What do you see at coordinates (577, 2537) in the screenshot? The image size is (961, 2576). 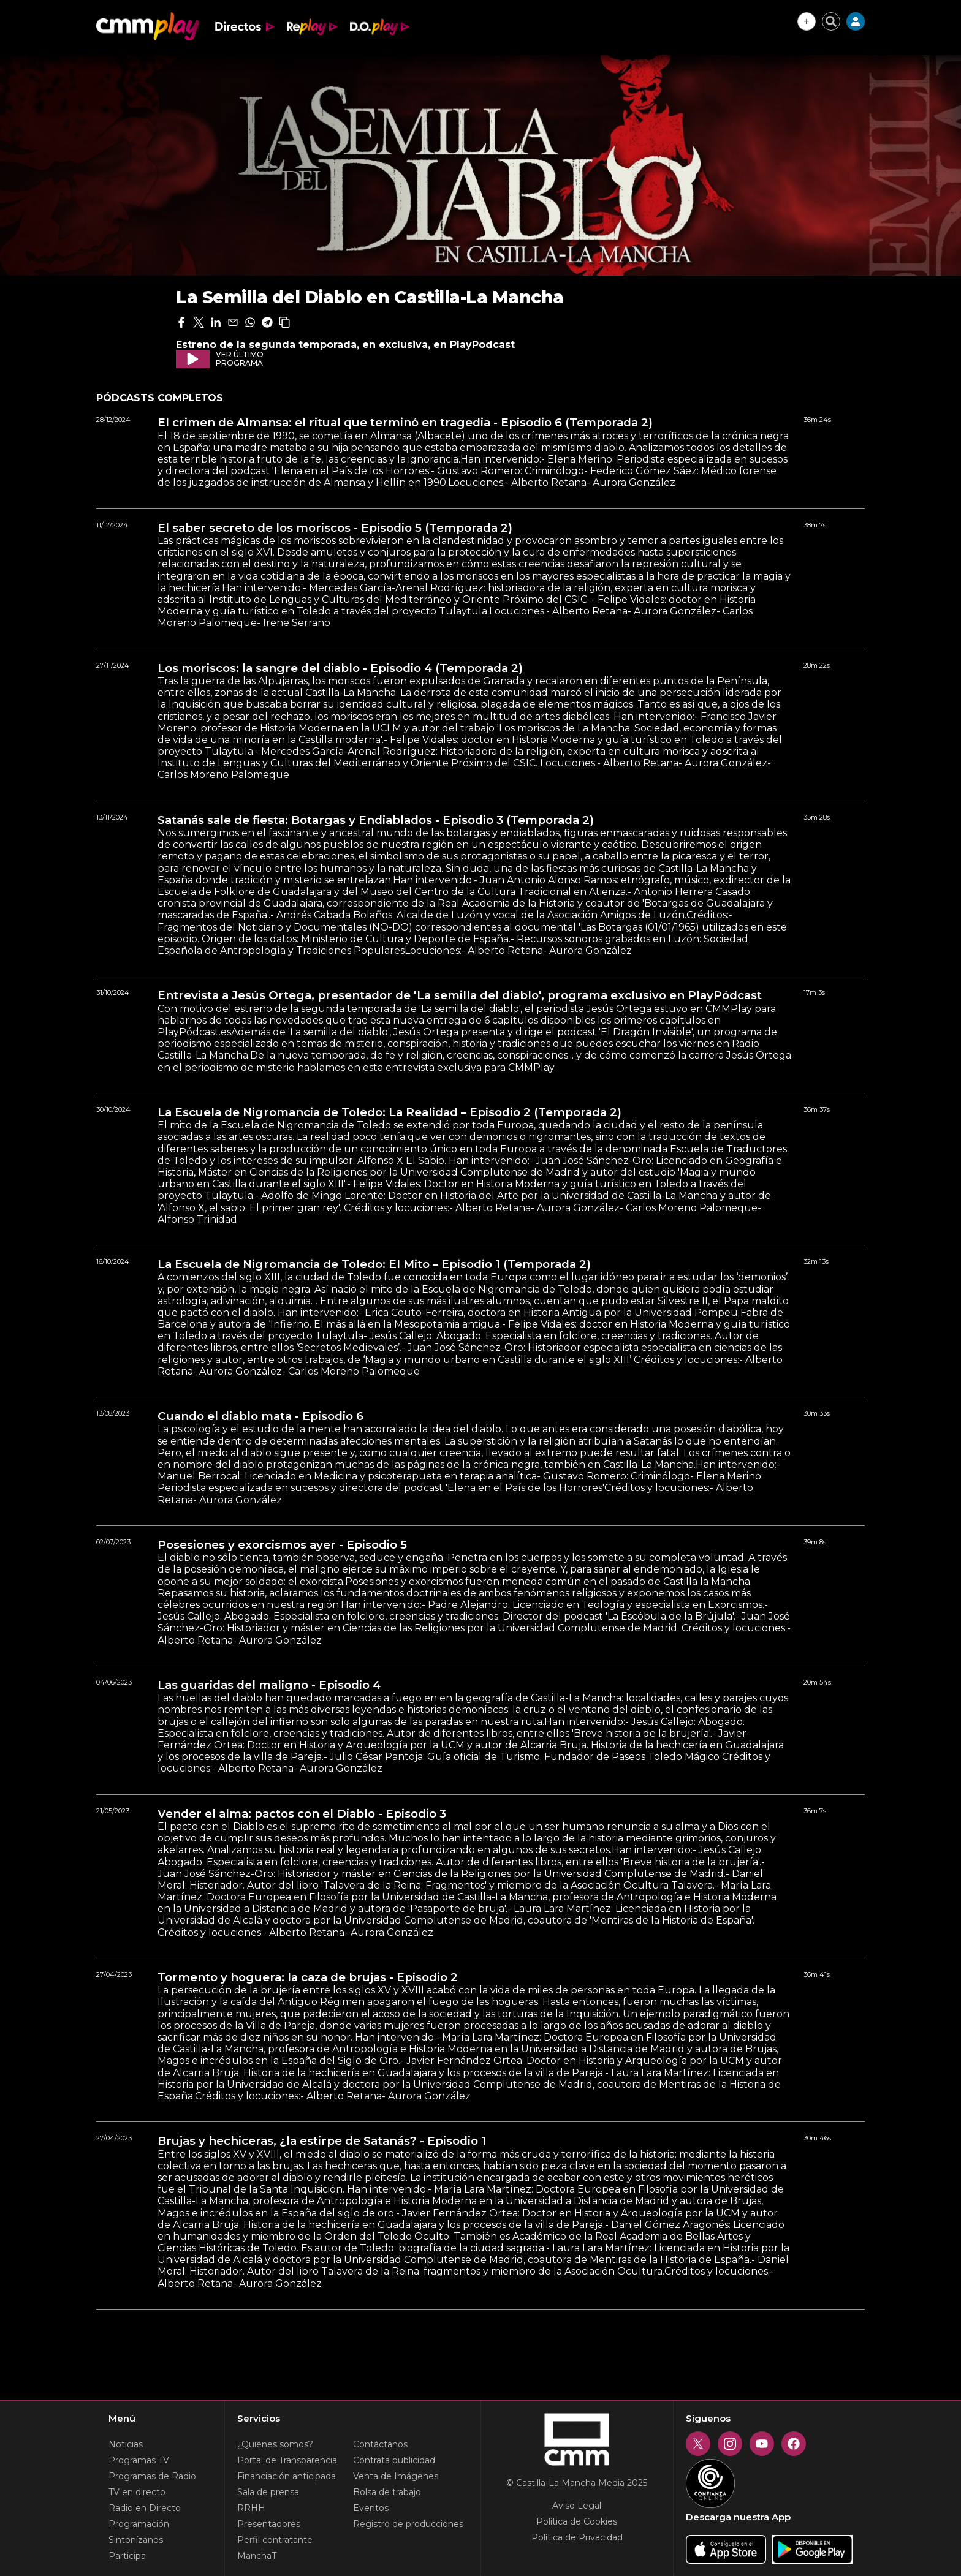 I see `Política de Privacidad` at bounding box center [577, 2537].